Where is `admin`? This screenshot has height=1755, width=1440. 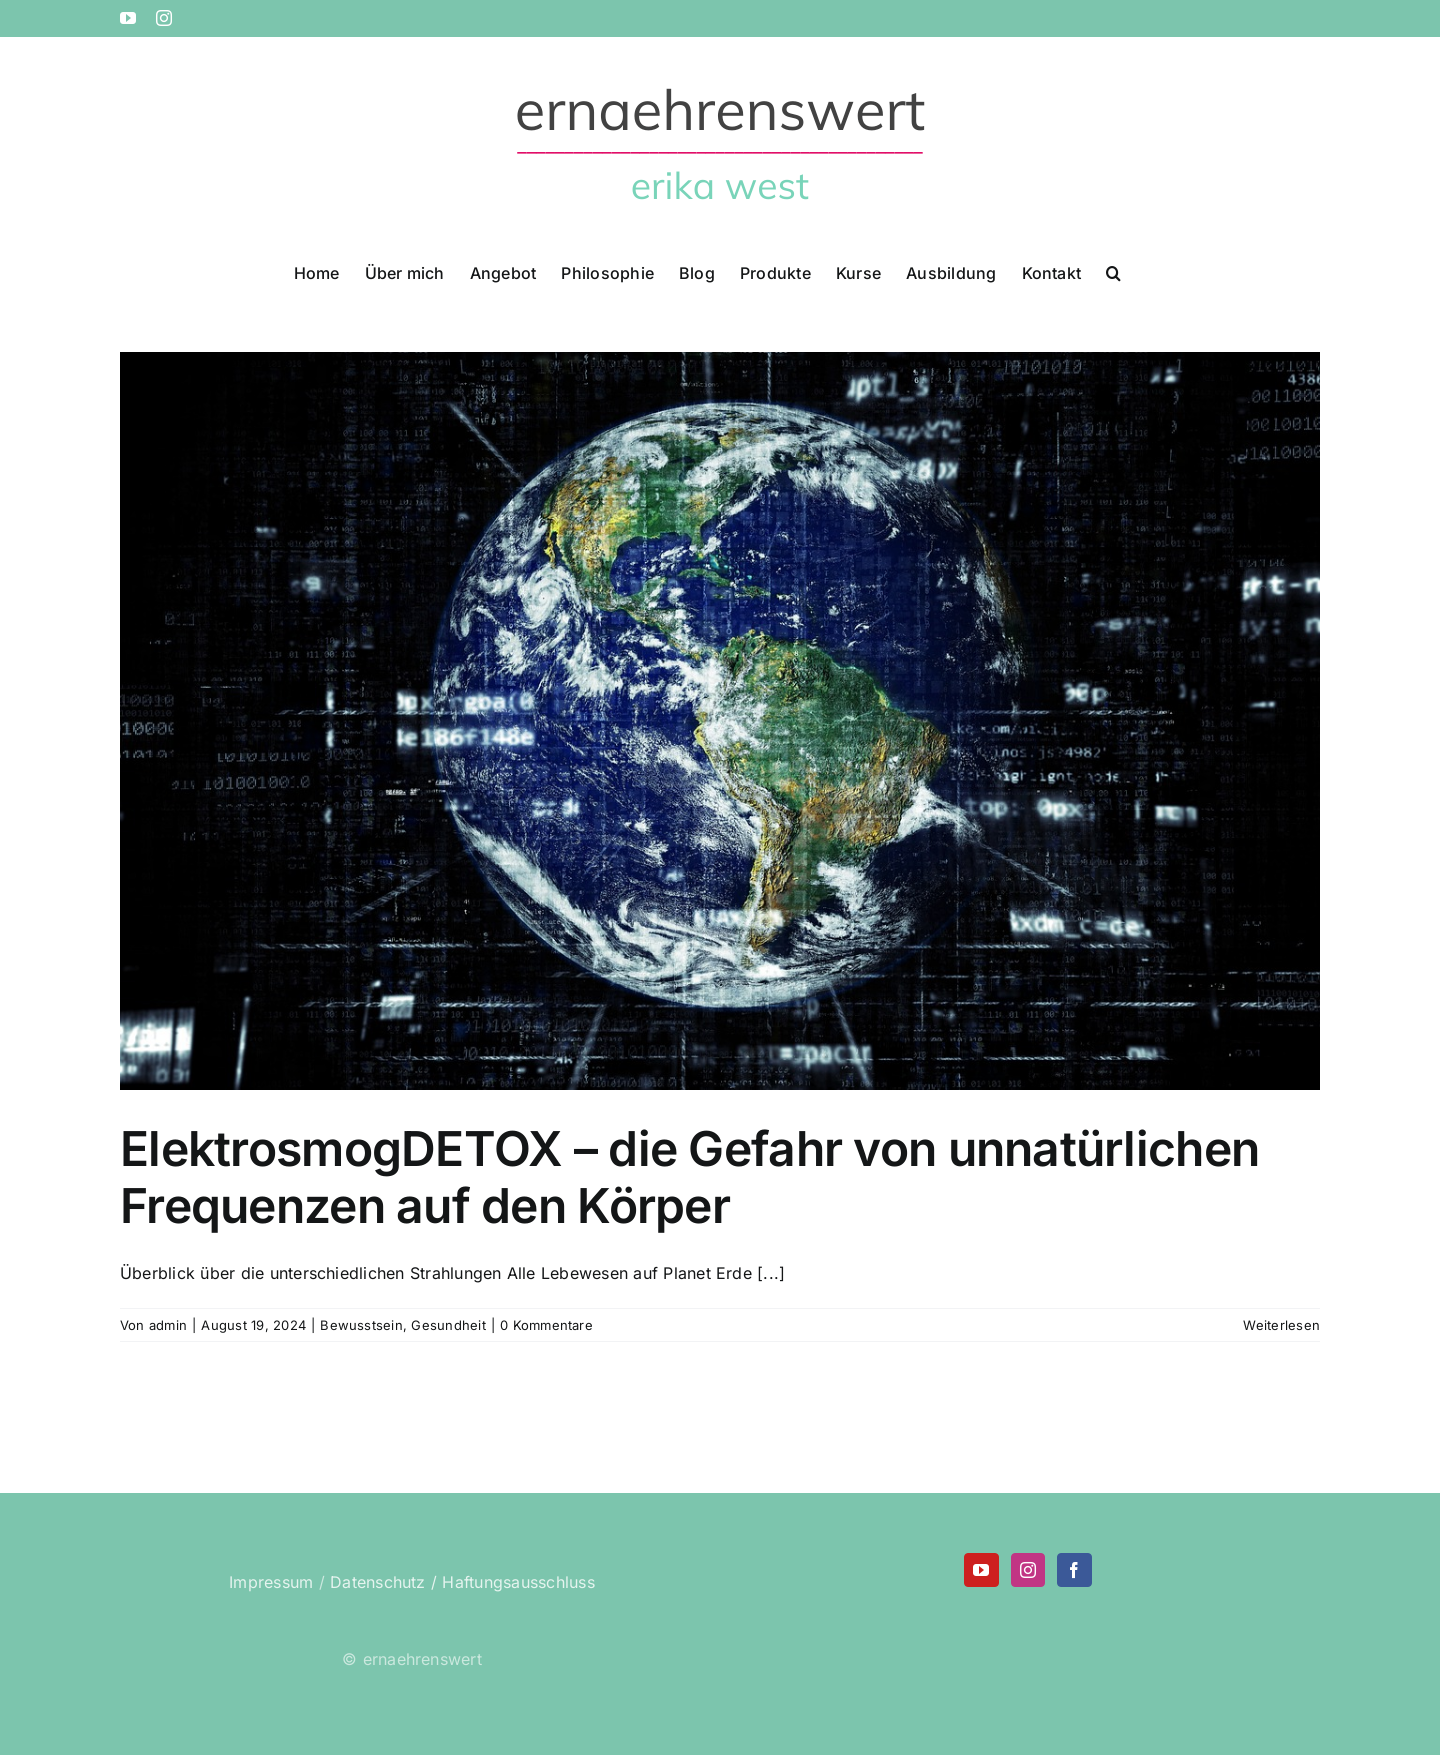
admin is located at coordinates (168, 1325).